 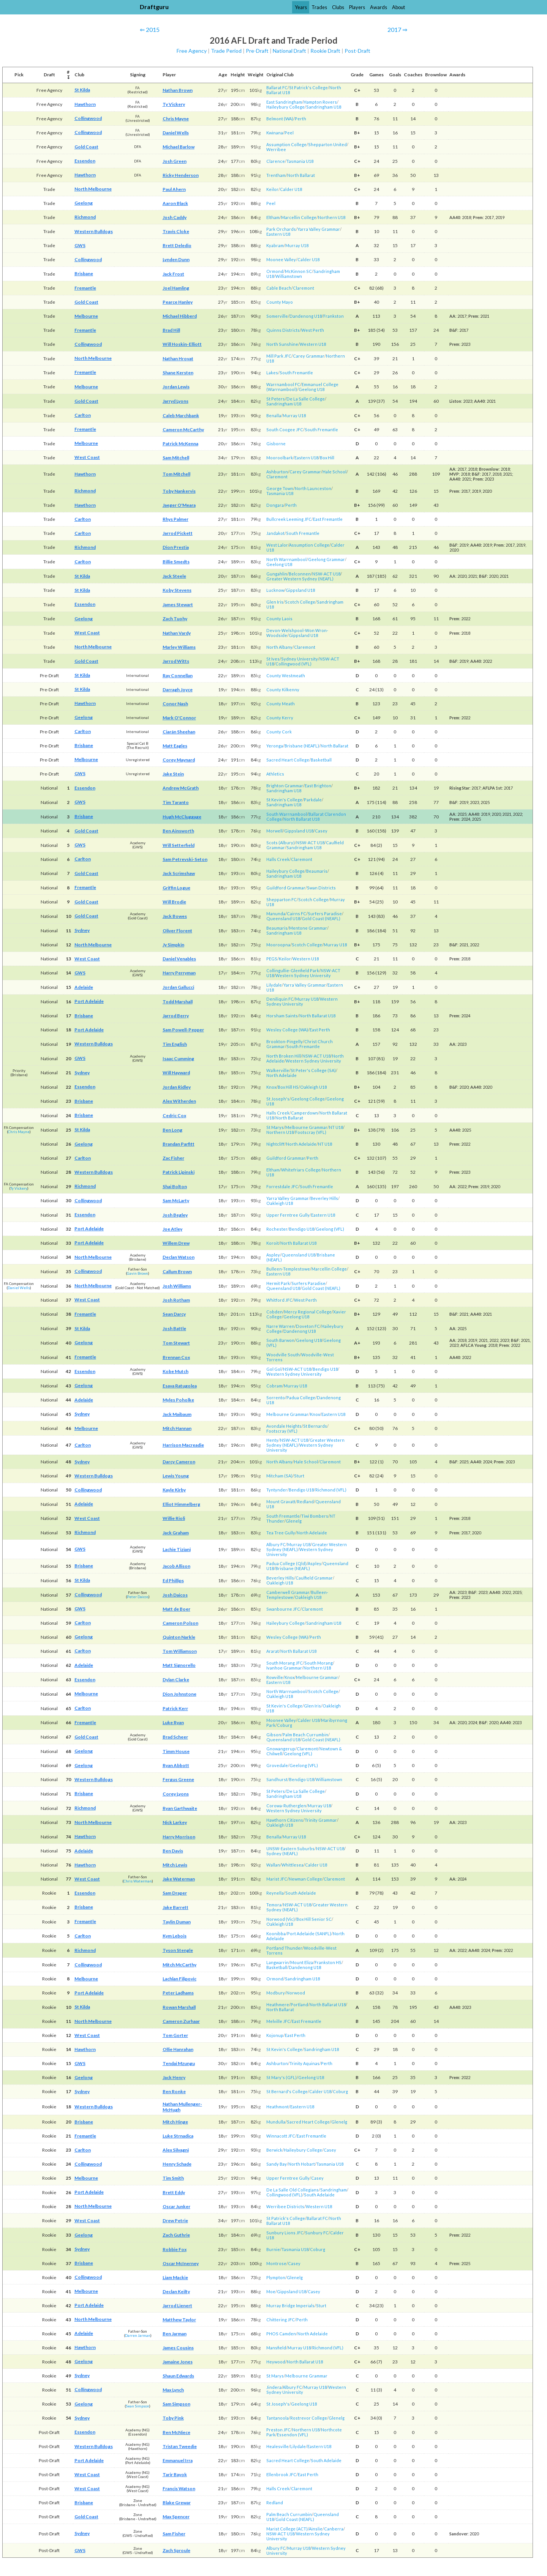 I want to click on Port Adelaide (SANFL), so click(x=309, y=1933).